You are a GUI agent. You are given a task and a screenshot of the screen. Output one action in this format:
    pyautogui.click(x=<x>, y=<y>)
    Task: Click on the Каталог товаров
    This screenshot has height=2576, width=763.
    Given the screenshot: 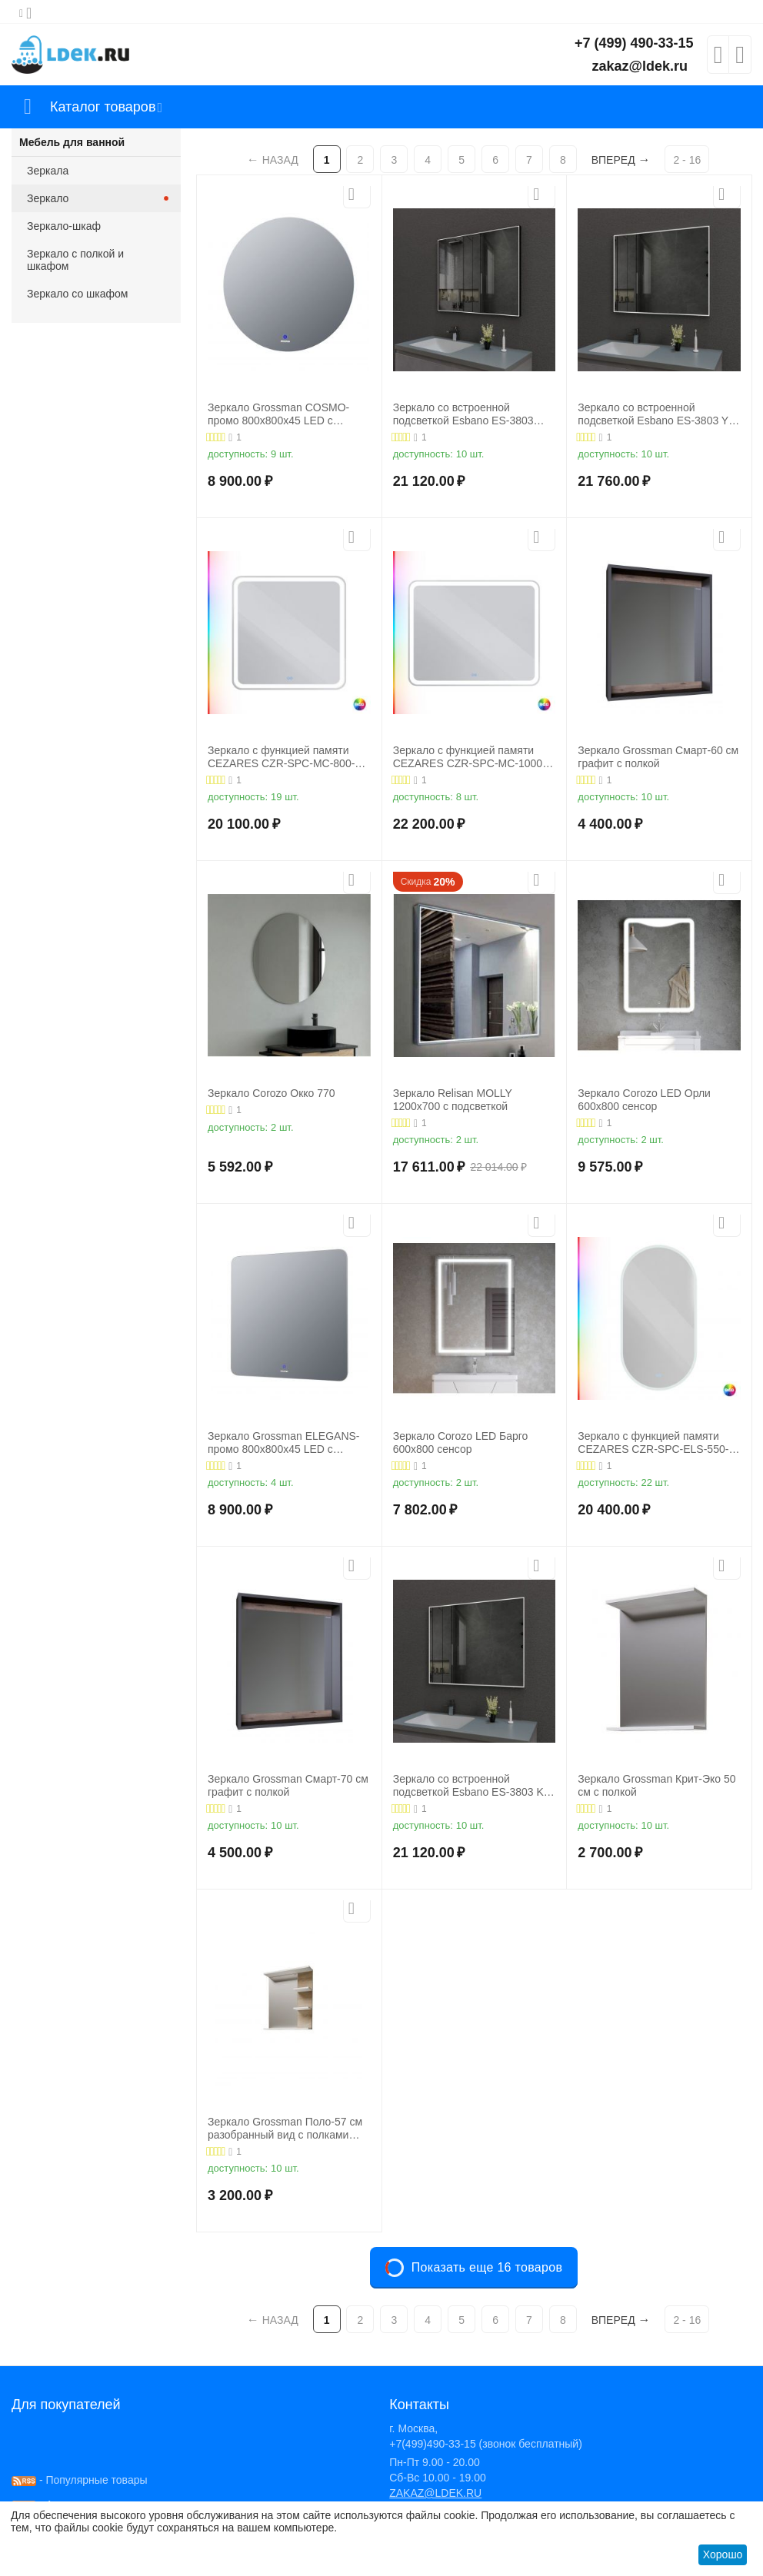 What is the action you would take?
    pyautogui.click(x=102, y=107)
    